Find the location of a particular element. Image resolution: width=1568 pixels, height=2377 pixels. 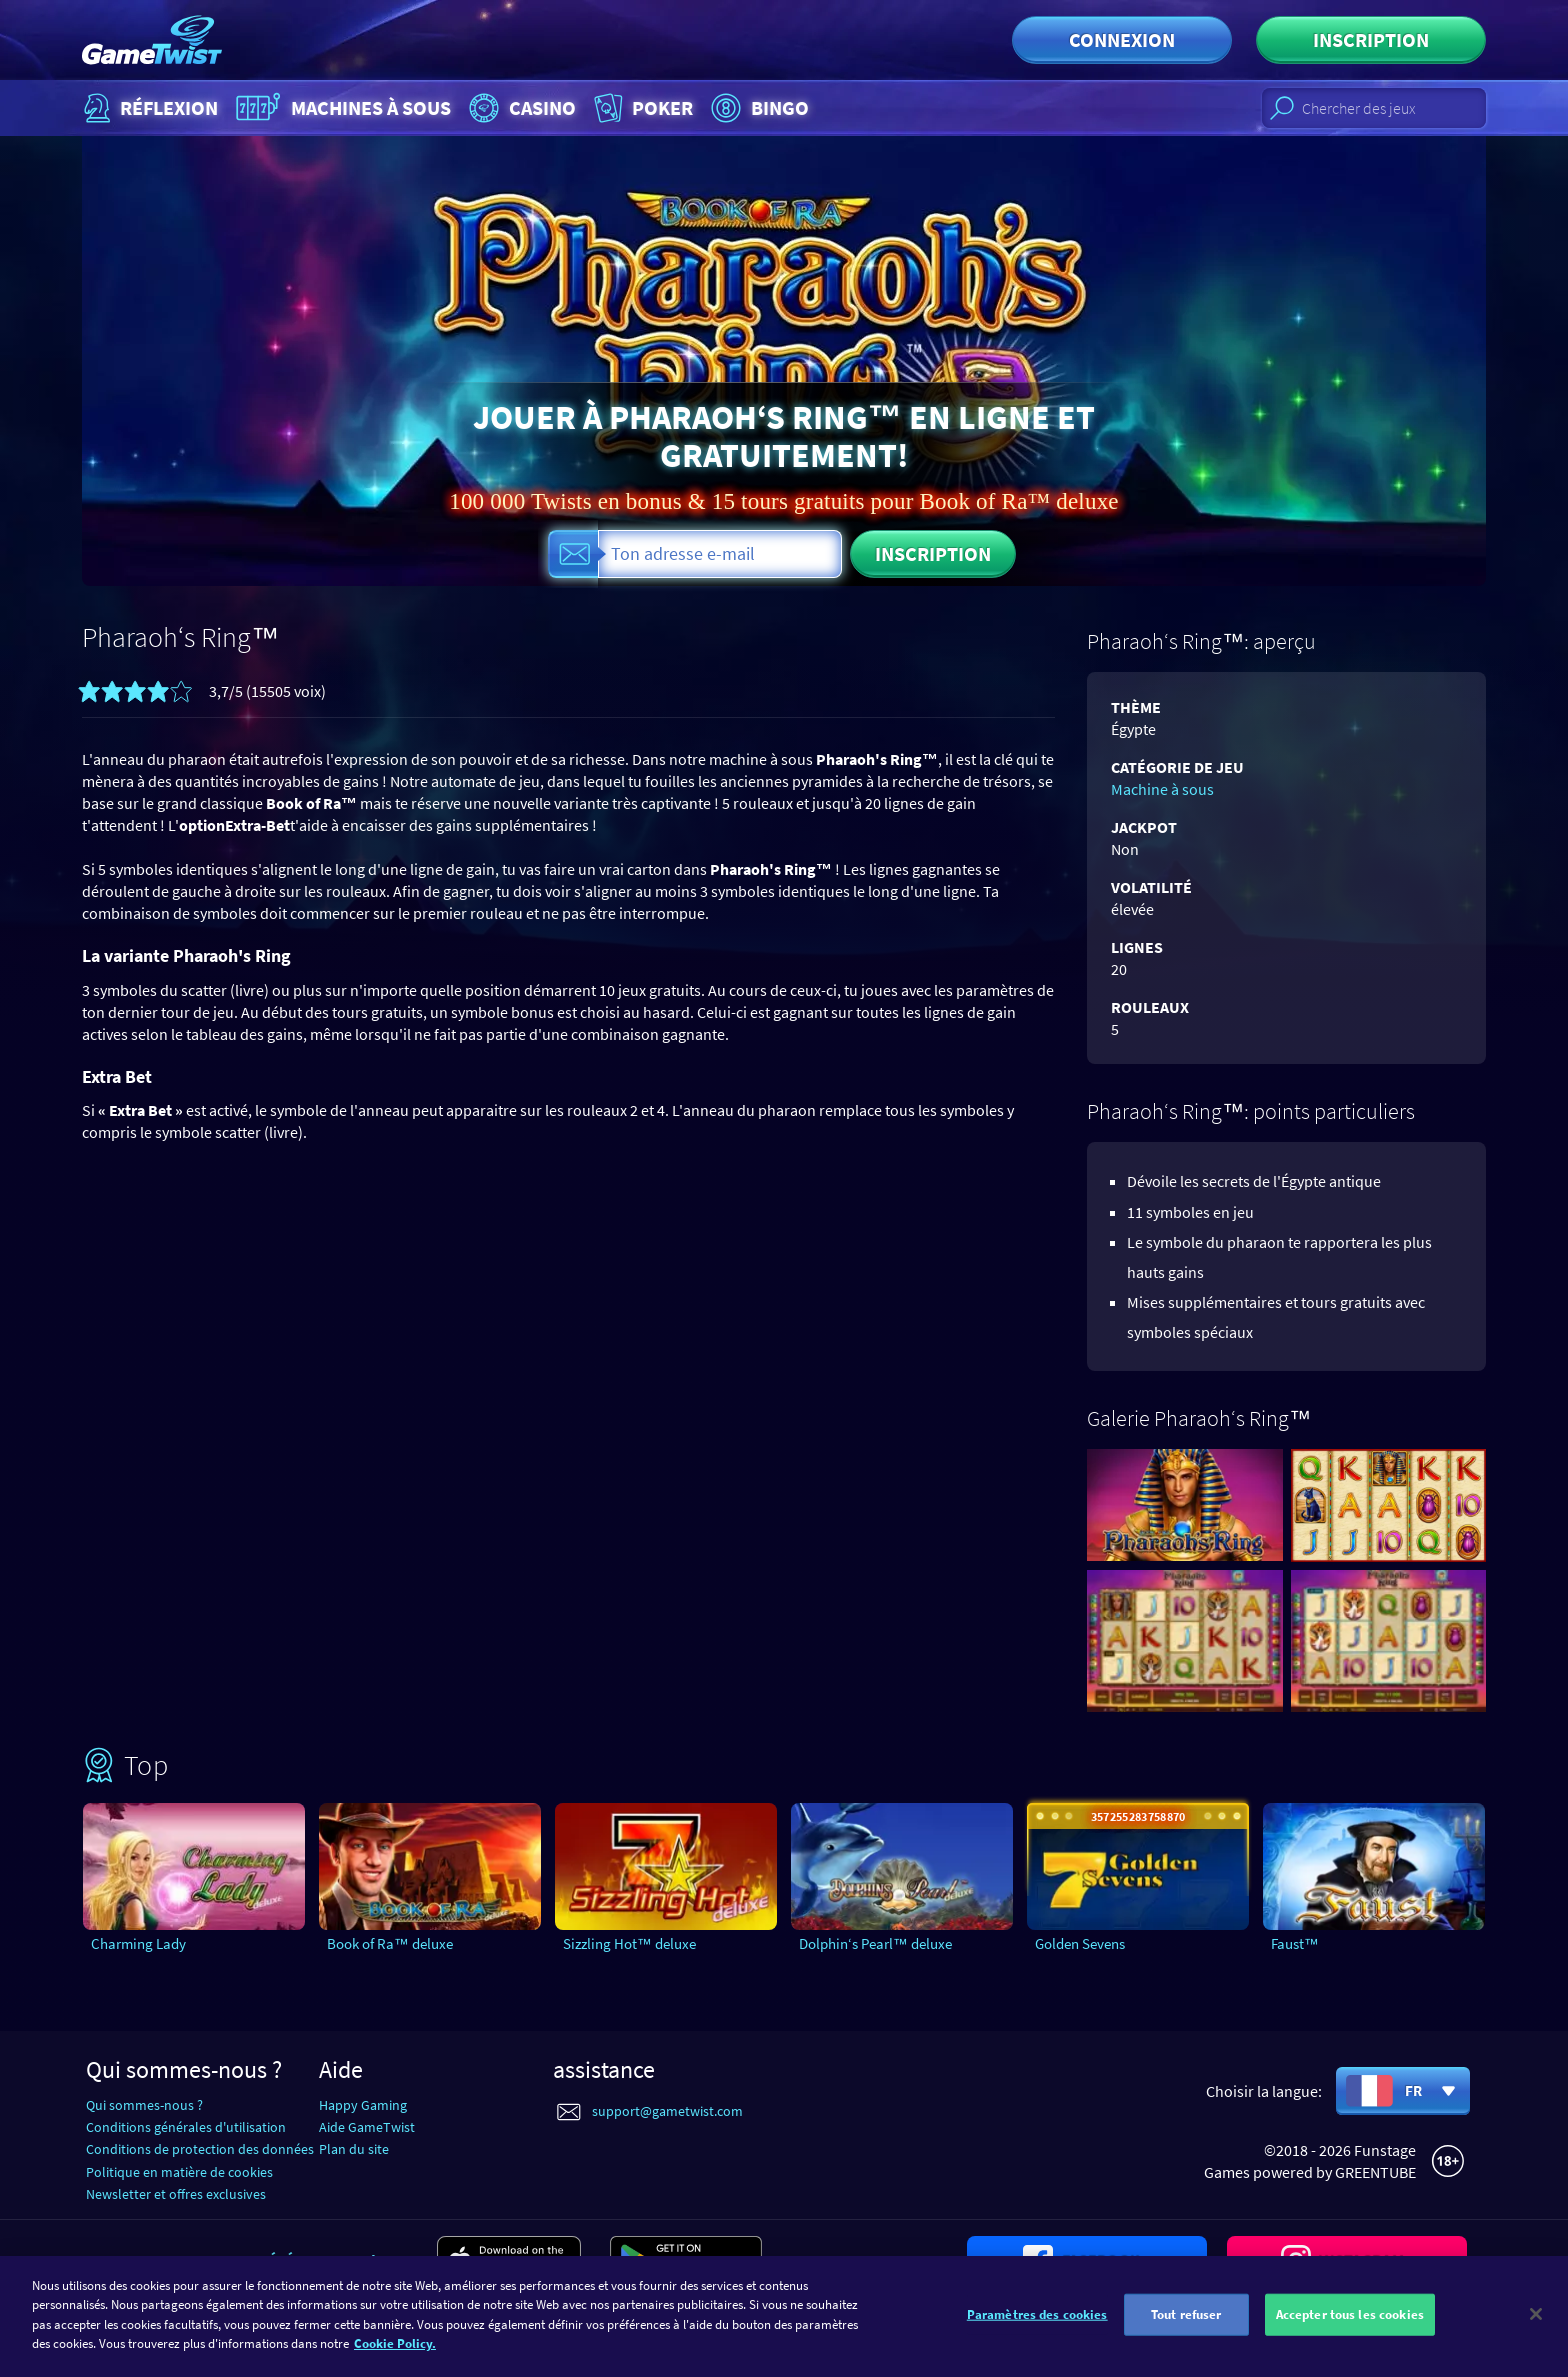

Accepter tous les cookies is located at coordinates (1350, 2316).